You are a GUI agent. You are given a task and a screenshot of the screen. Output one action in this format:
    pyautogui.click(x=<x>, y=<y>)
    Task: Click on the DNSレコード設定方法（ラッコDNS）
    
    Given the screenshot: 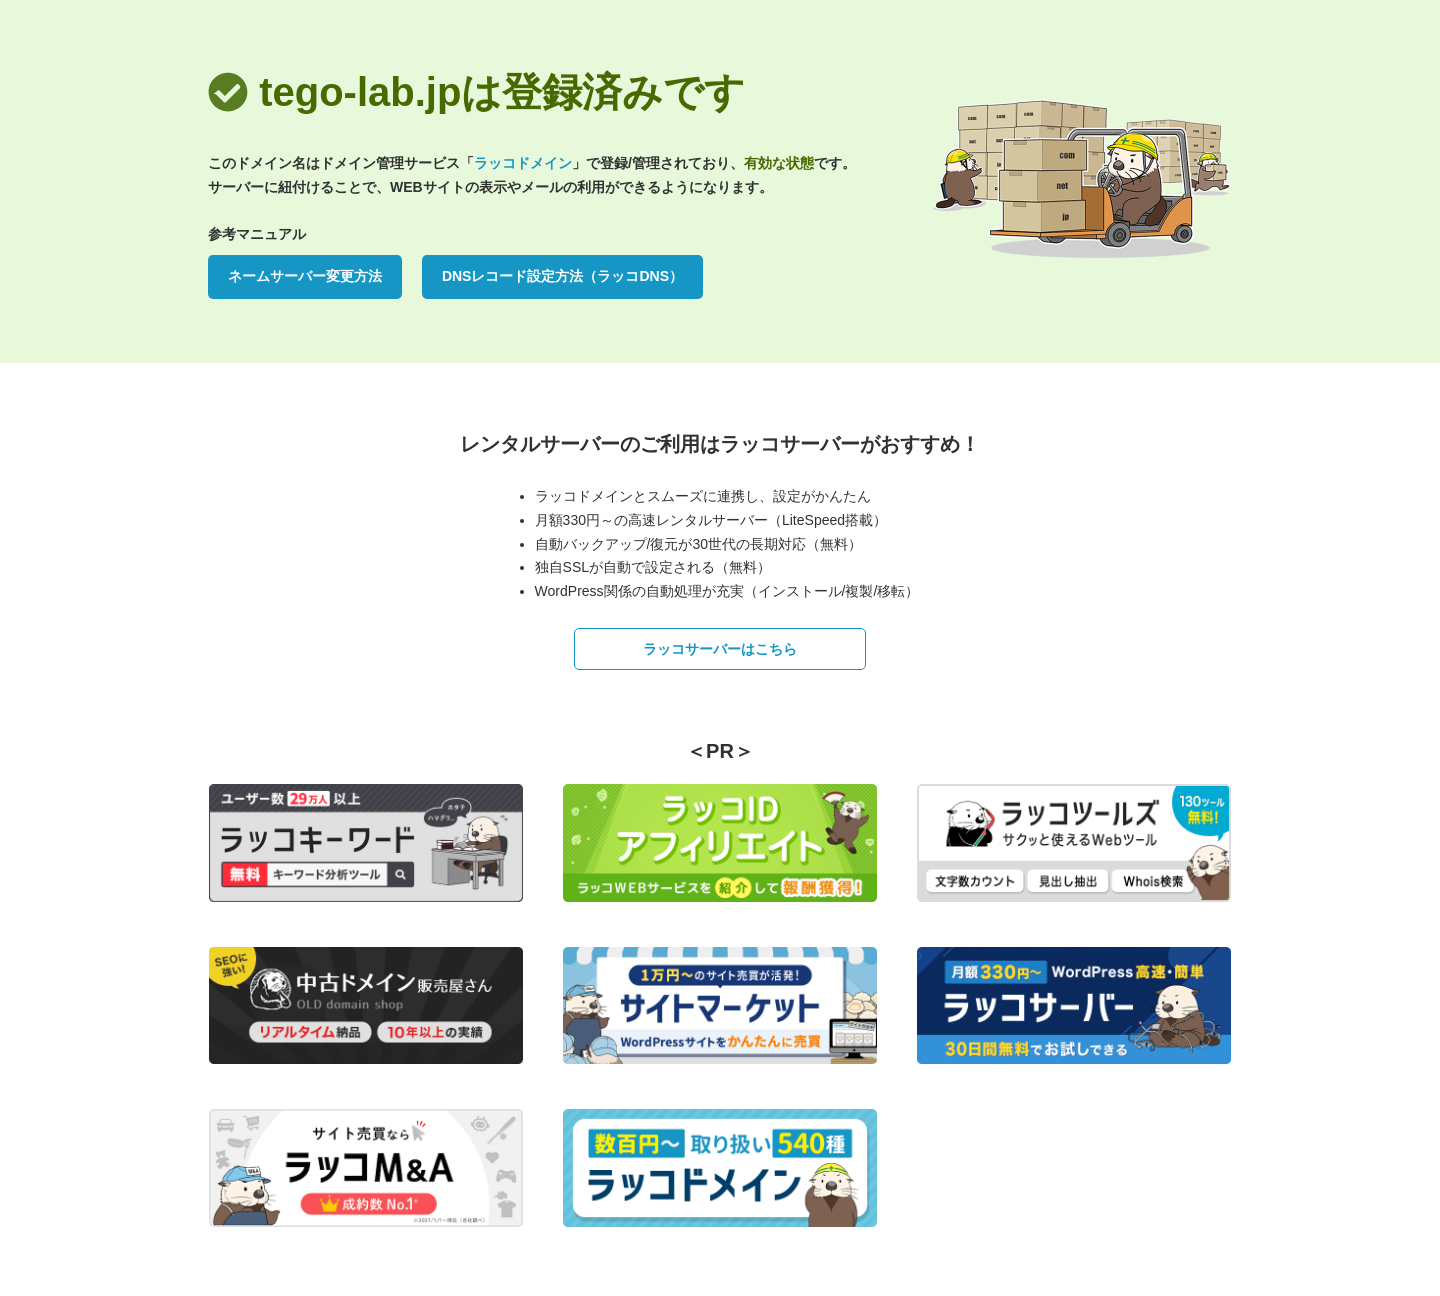 What is the action you would take?
    pyautogui.click(x=562, y=276)
    